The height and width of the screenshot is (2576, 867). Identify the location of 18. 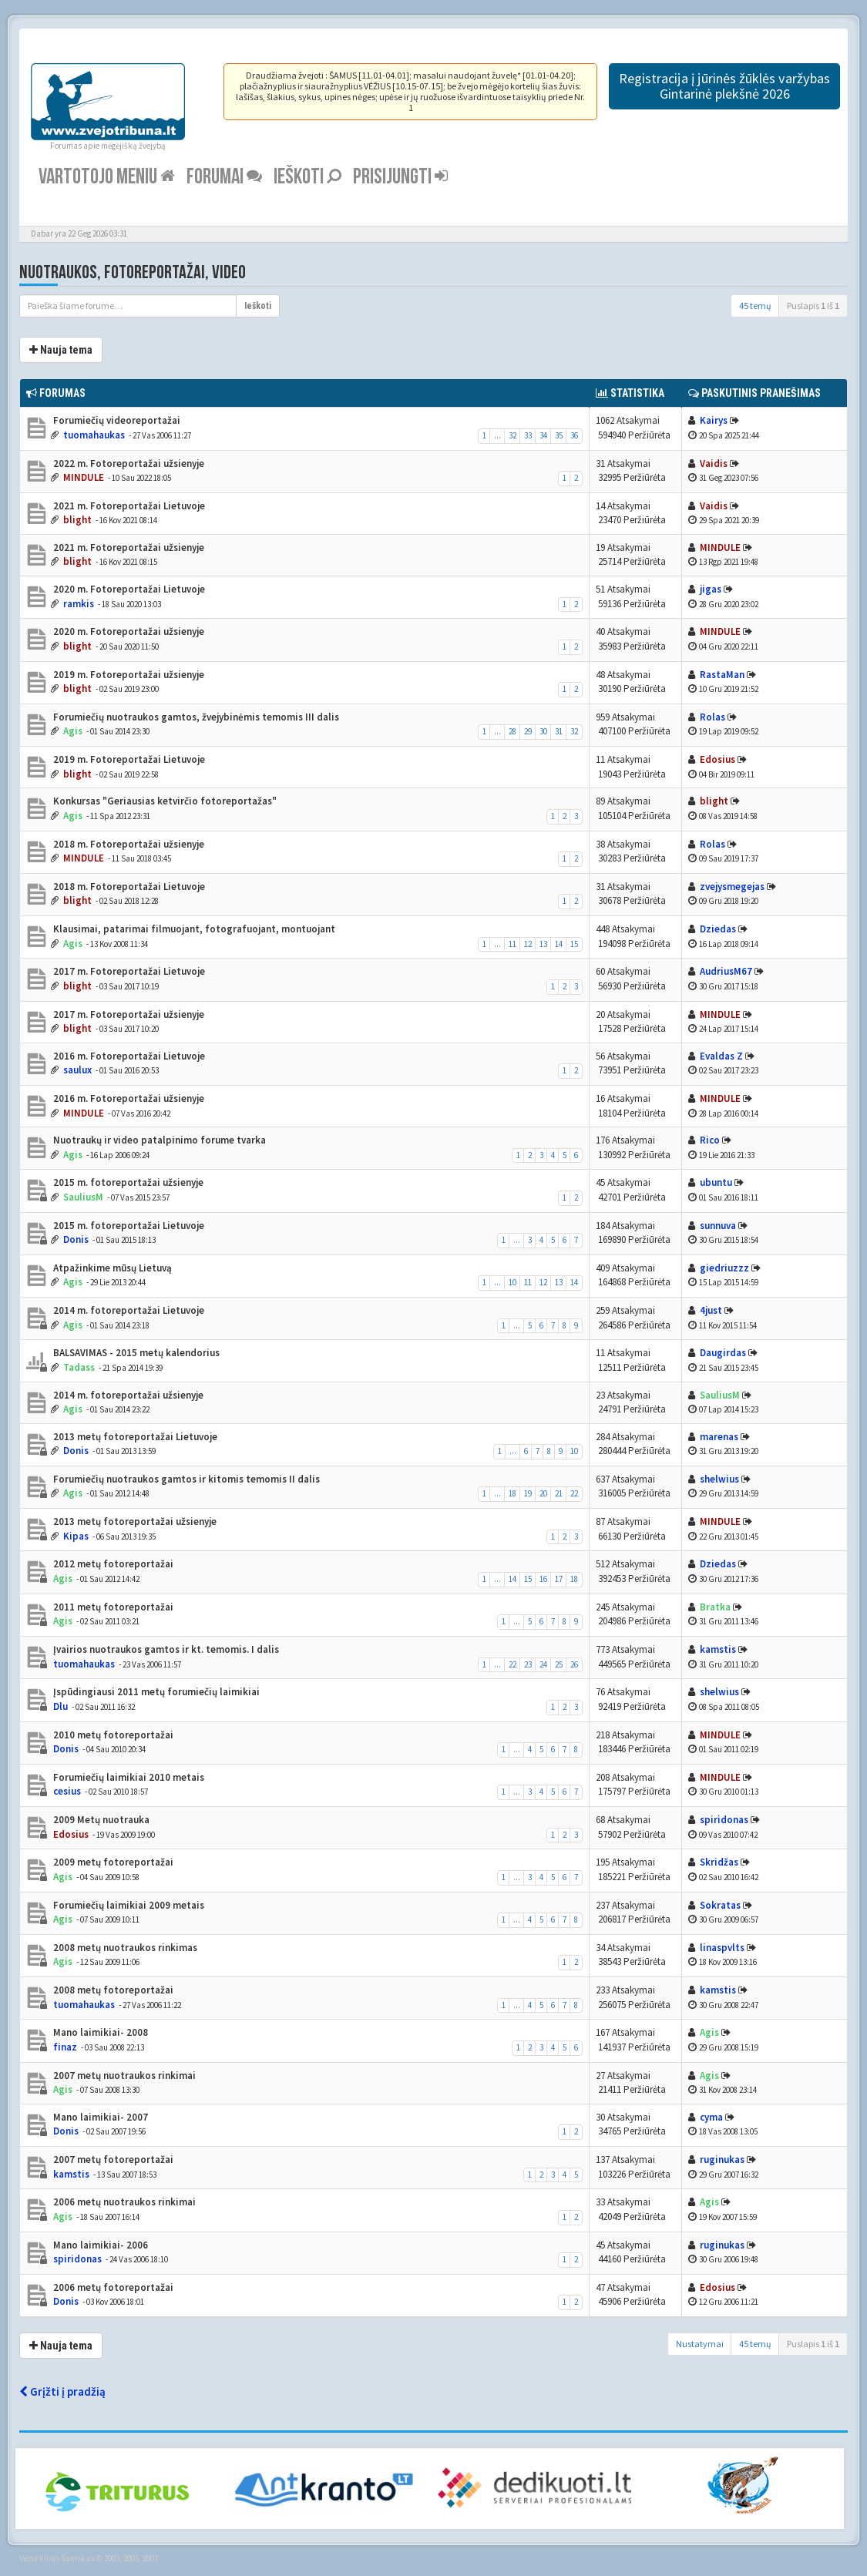
(512, 1493).